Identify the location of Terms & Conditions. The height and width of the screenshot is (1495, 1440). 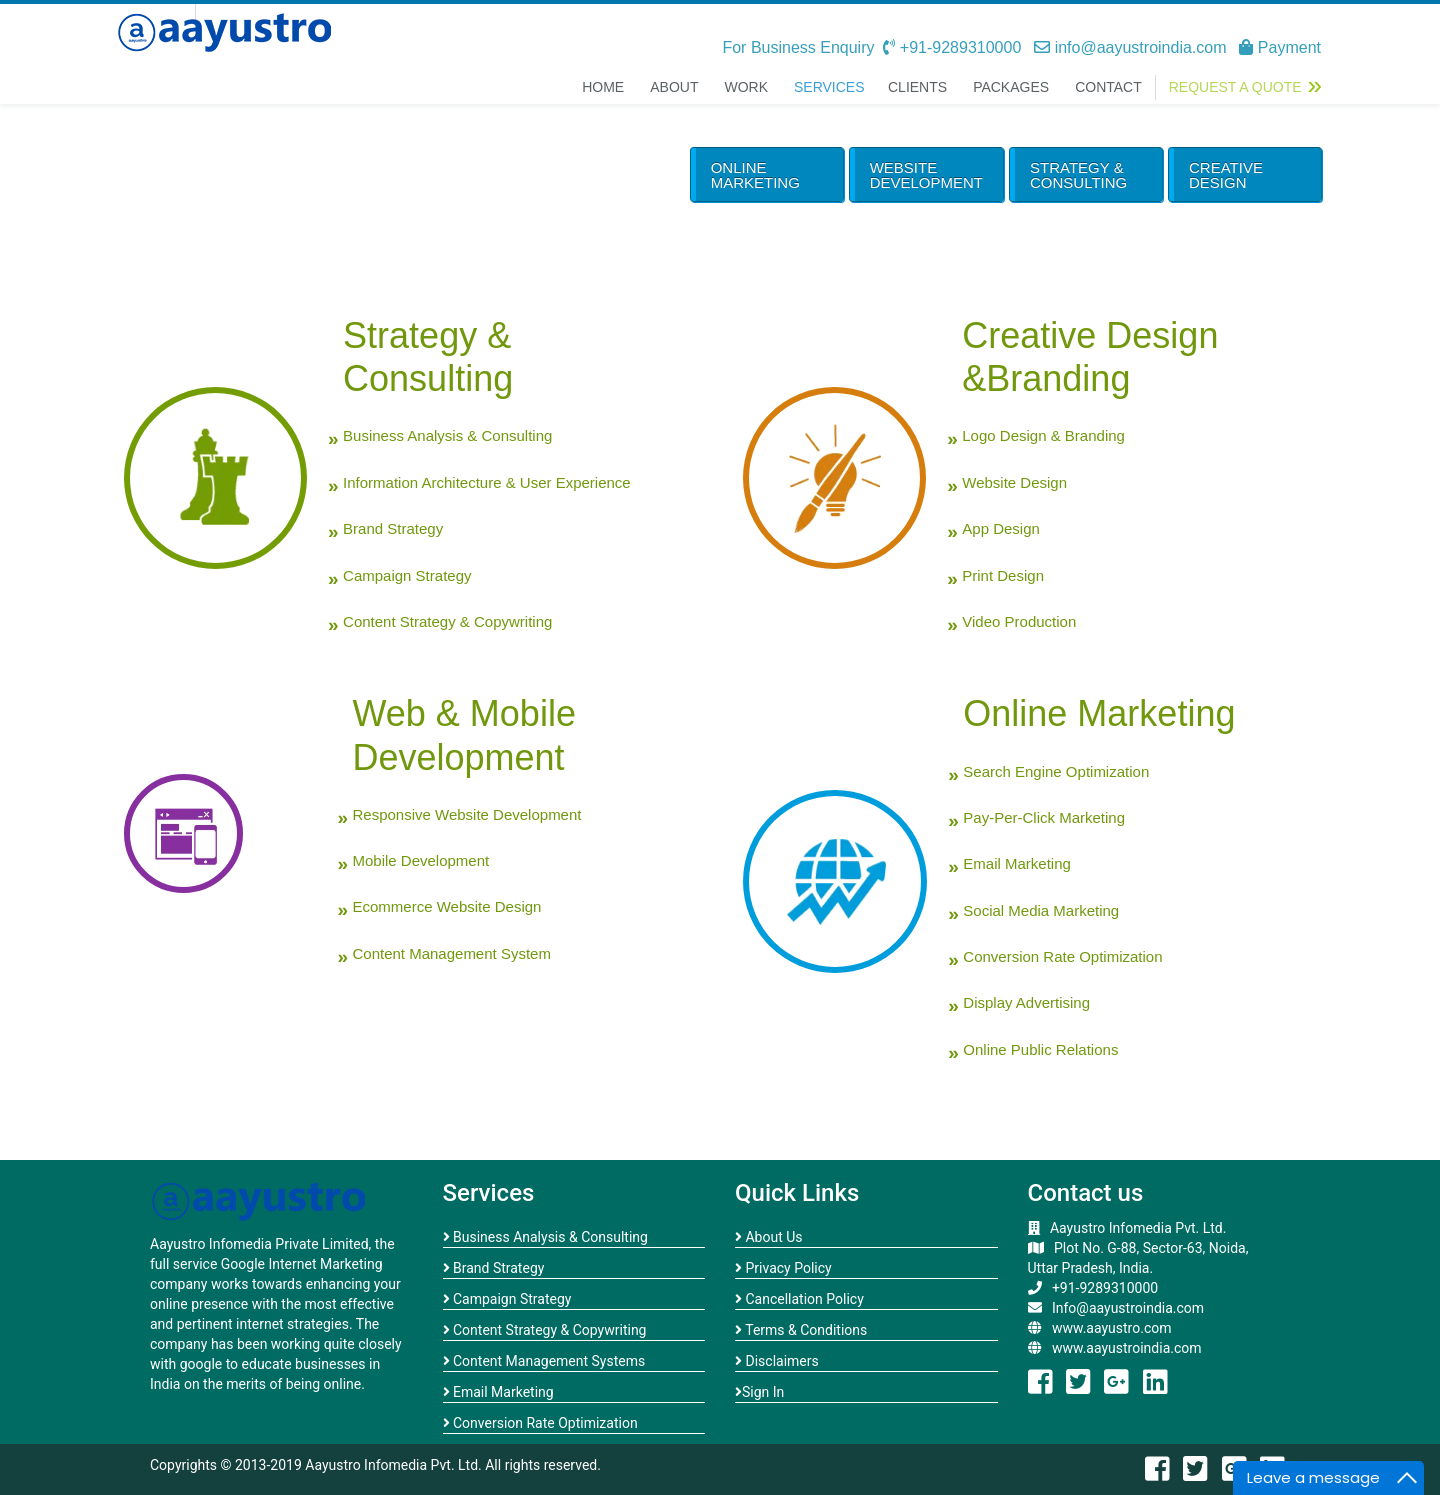
(806, 1330).